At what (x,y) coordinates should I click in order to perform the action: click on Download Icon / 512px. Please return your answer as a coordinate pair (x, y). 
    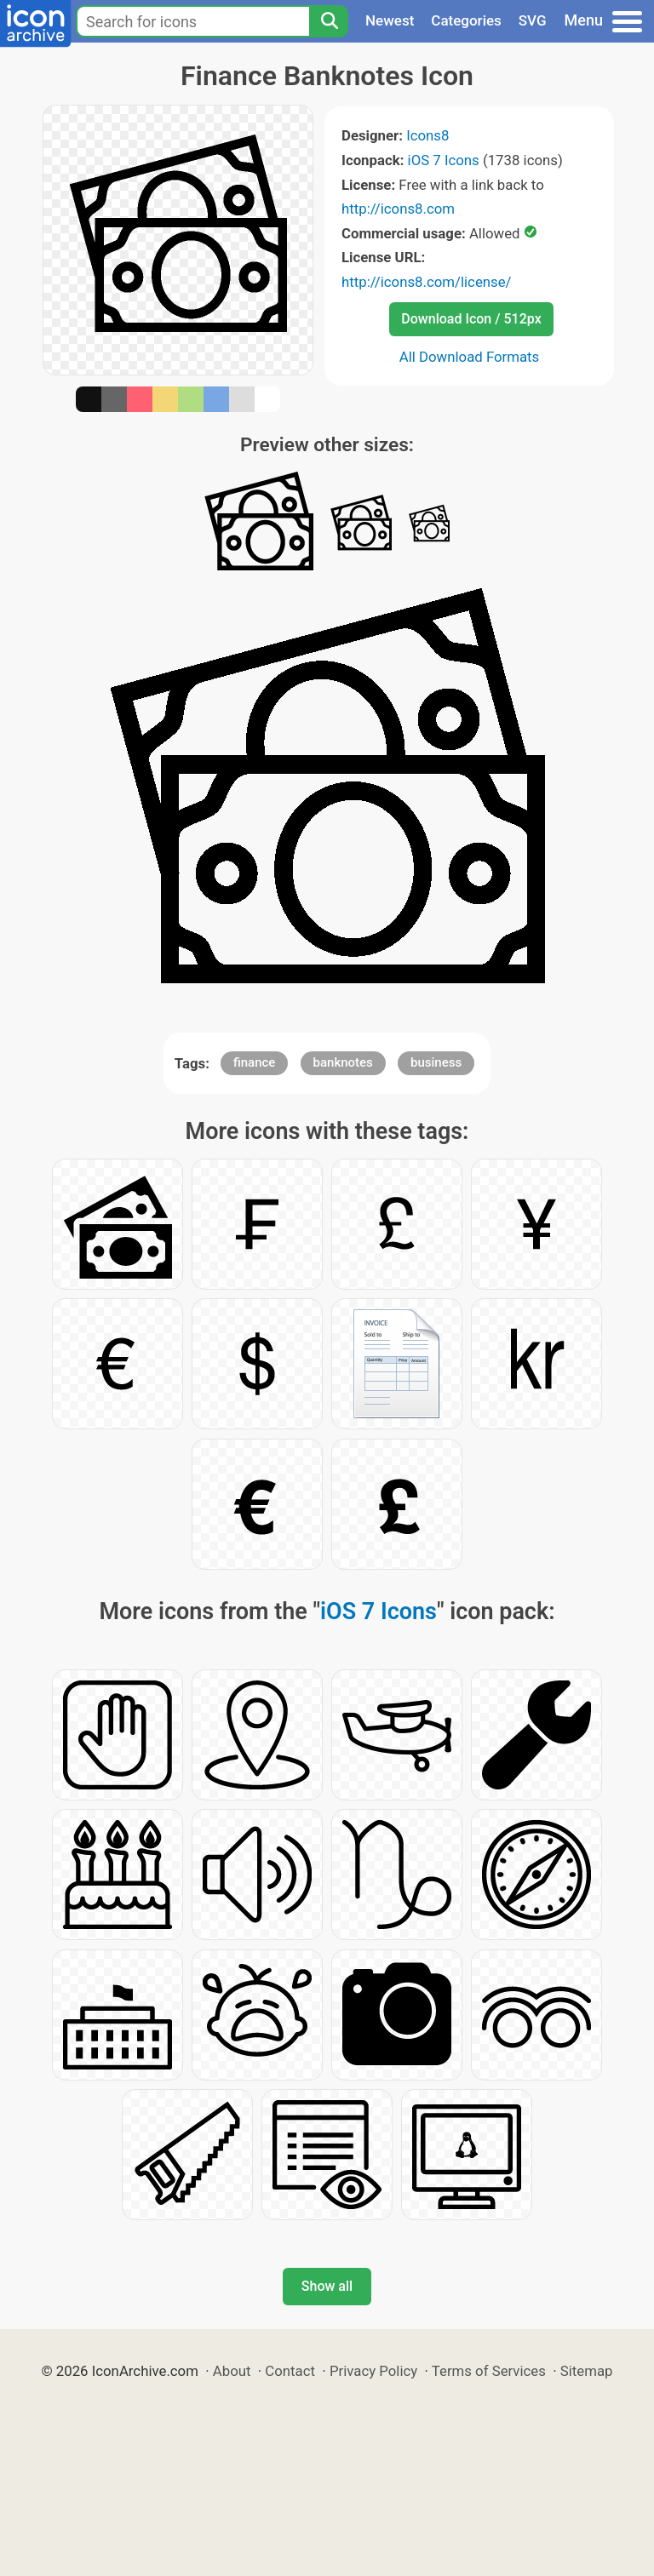
    Looking at the image, I should click on (471, 319).